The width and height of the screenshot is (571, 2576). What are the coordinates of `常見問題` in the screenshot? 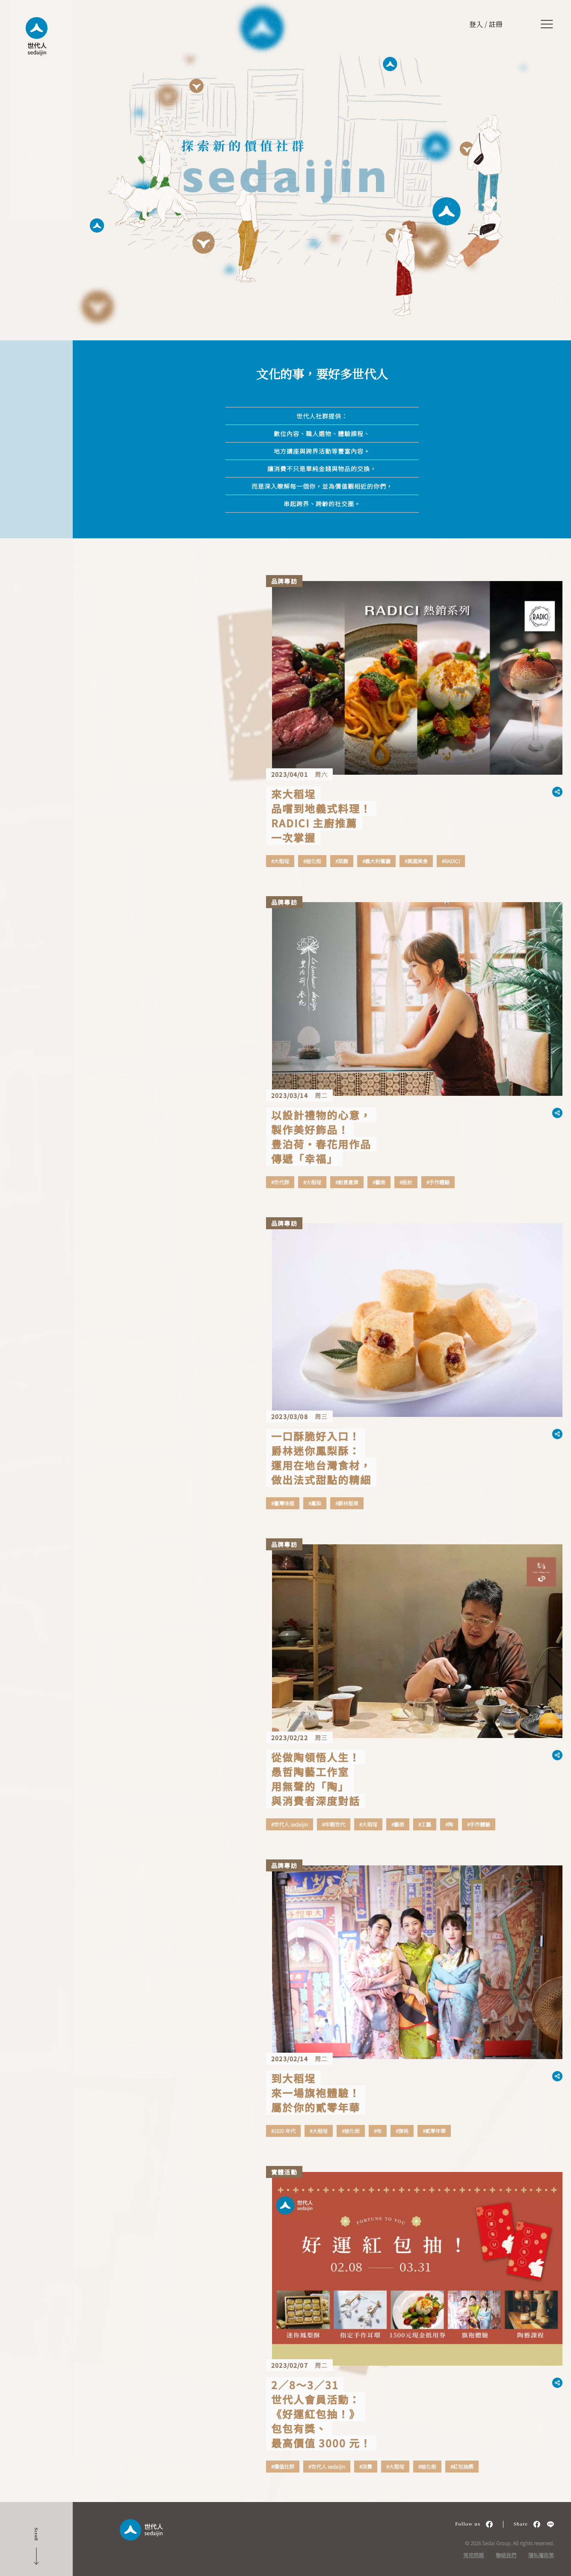 It's located at (473, 2554).